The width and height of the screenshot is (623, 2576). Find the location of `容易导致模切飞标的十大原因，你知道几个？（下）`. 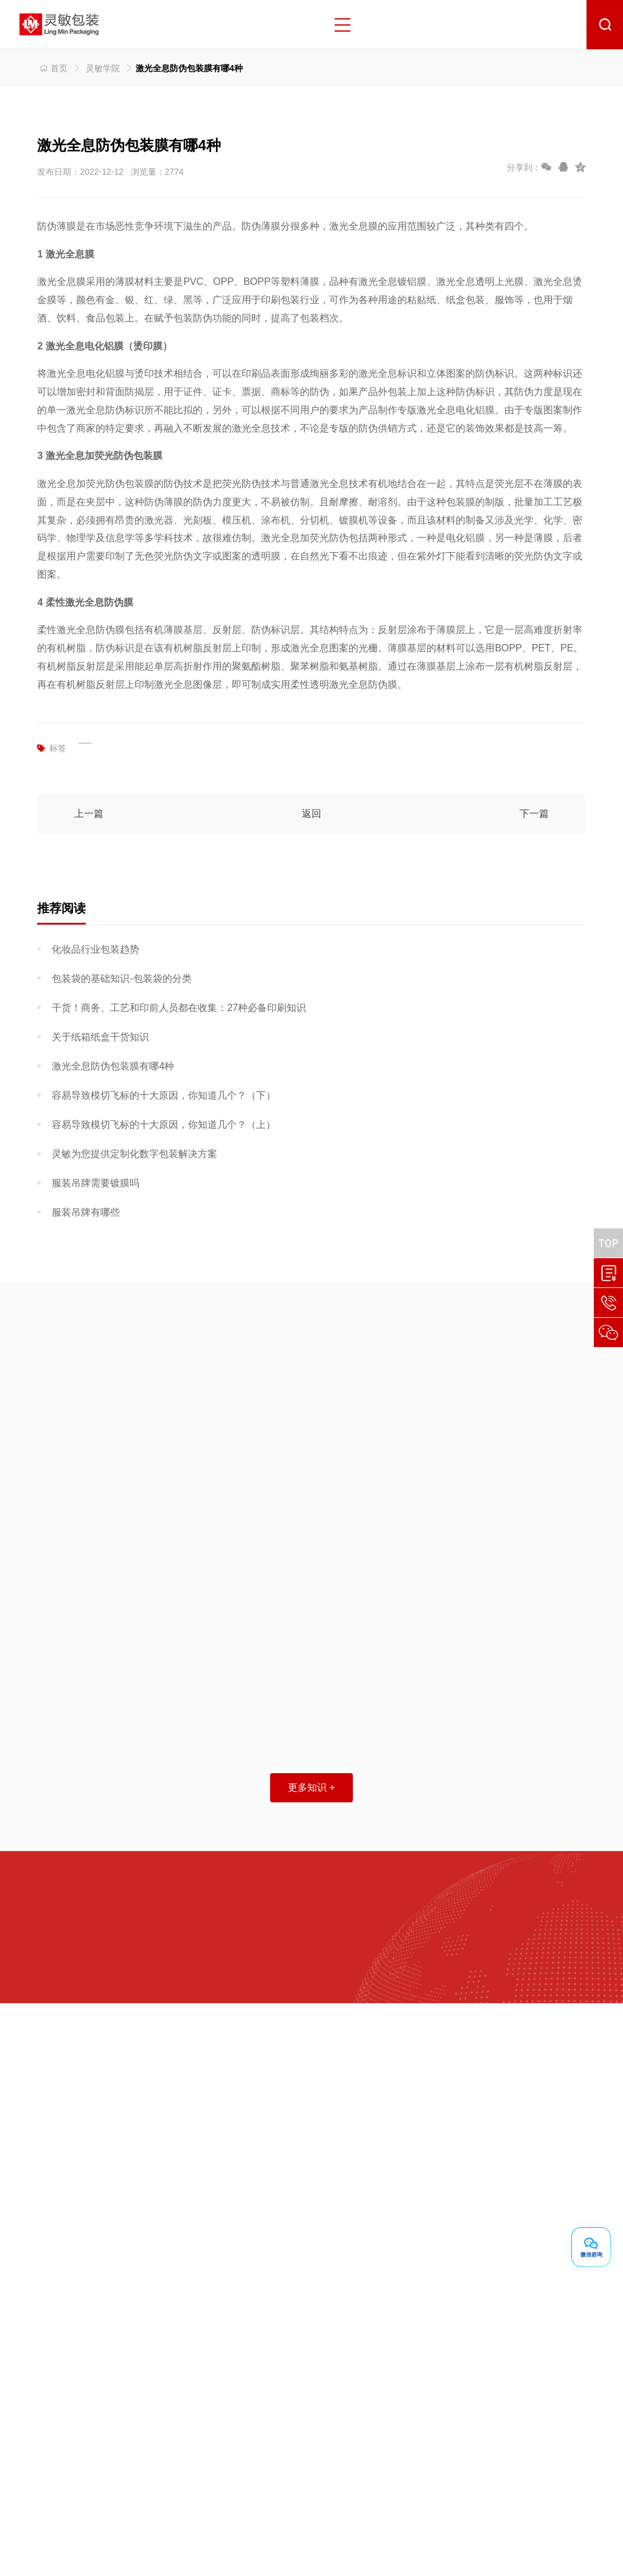

容易导致模切飞标的十大原因，你知道几个？（下） is located at coordinates (164, 1095).